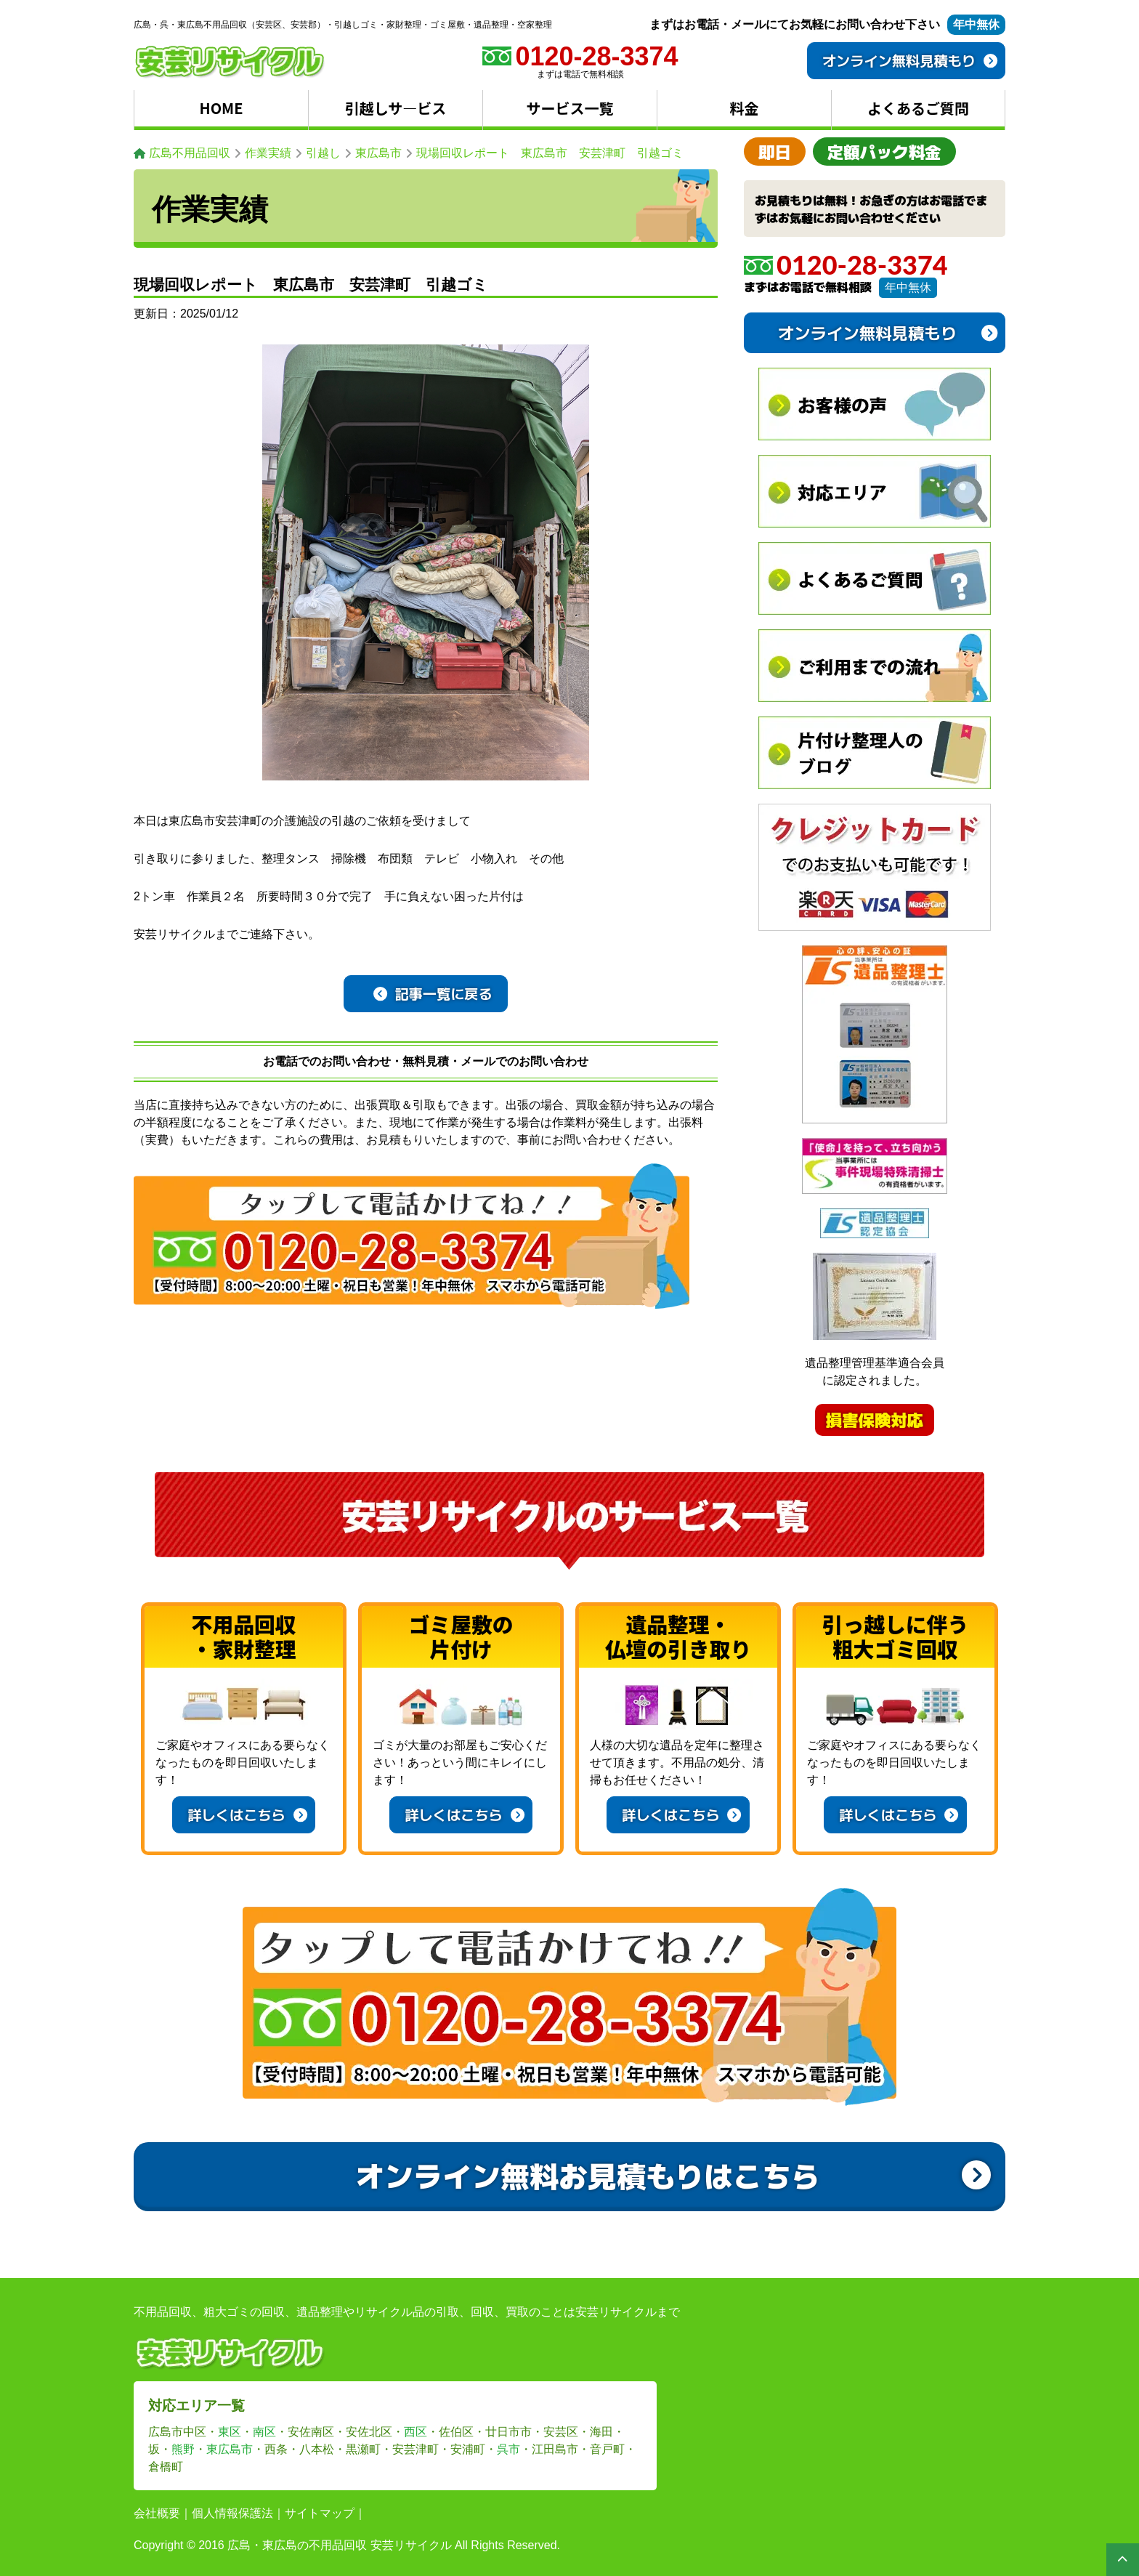  Describe the element at coordinates (415, 2432) in the screenshot. I see `西区` at that location.